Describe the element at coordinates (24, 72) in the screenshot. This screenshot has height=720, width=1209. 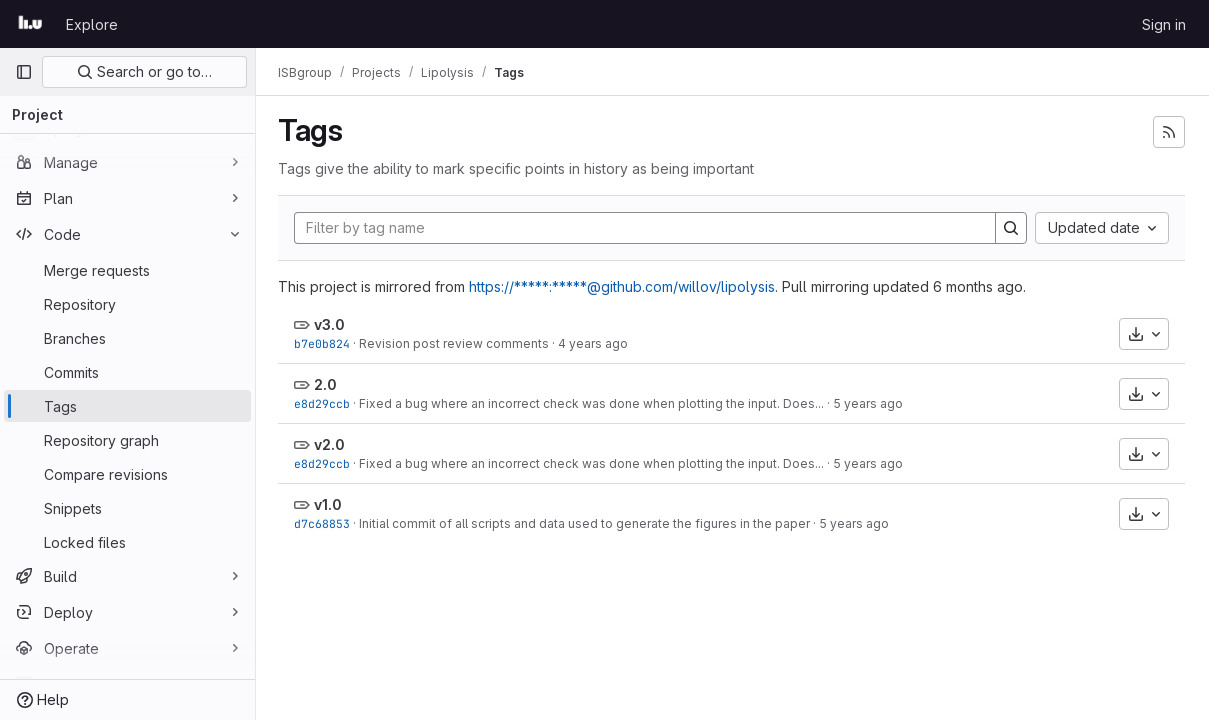
I see `[Primary navigation sidebar]` at that location.